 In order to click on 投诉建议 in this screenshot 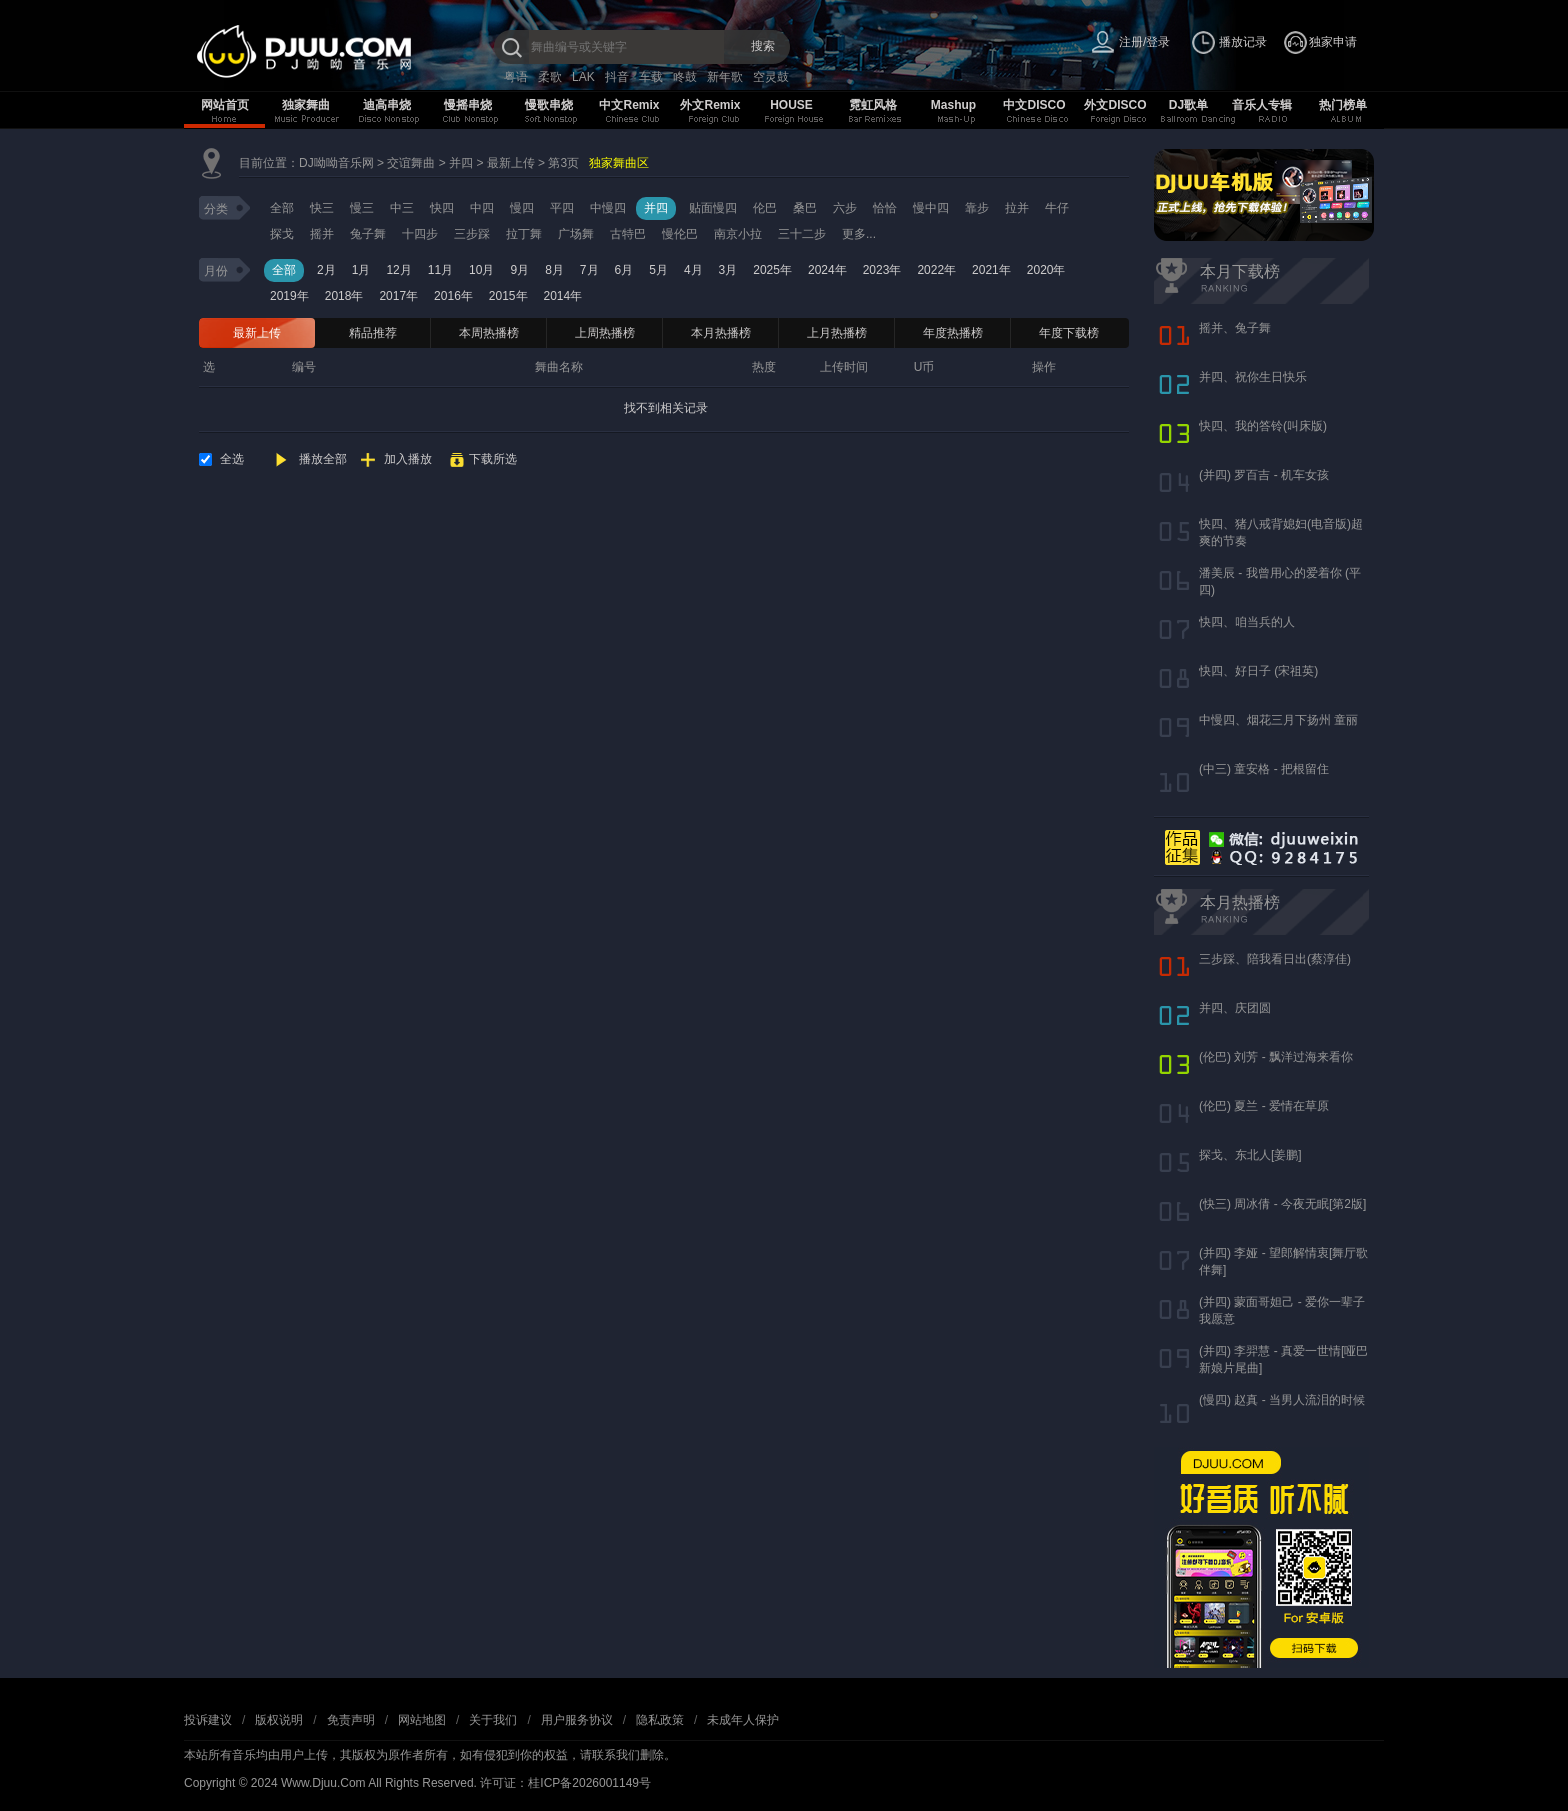, I will do `click(208, 1720)`.